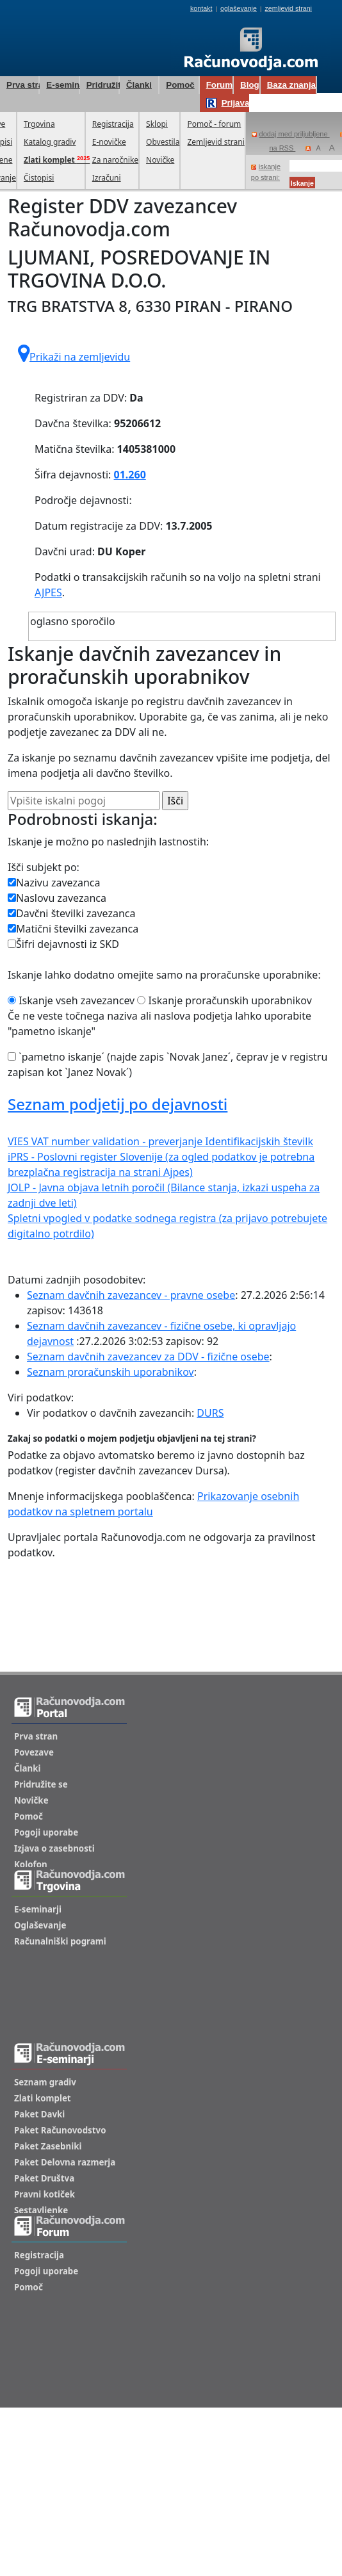 Image resolution: width=342 pixels, height=2576 pixels. I want to click on `pametno iskanje´ (najde zapis `Novak Janez´, čeprav je v registru zapisan kot `Janez Novak´), so click(167, 1064).